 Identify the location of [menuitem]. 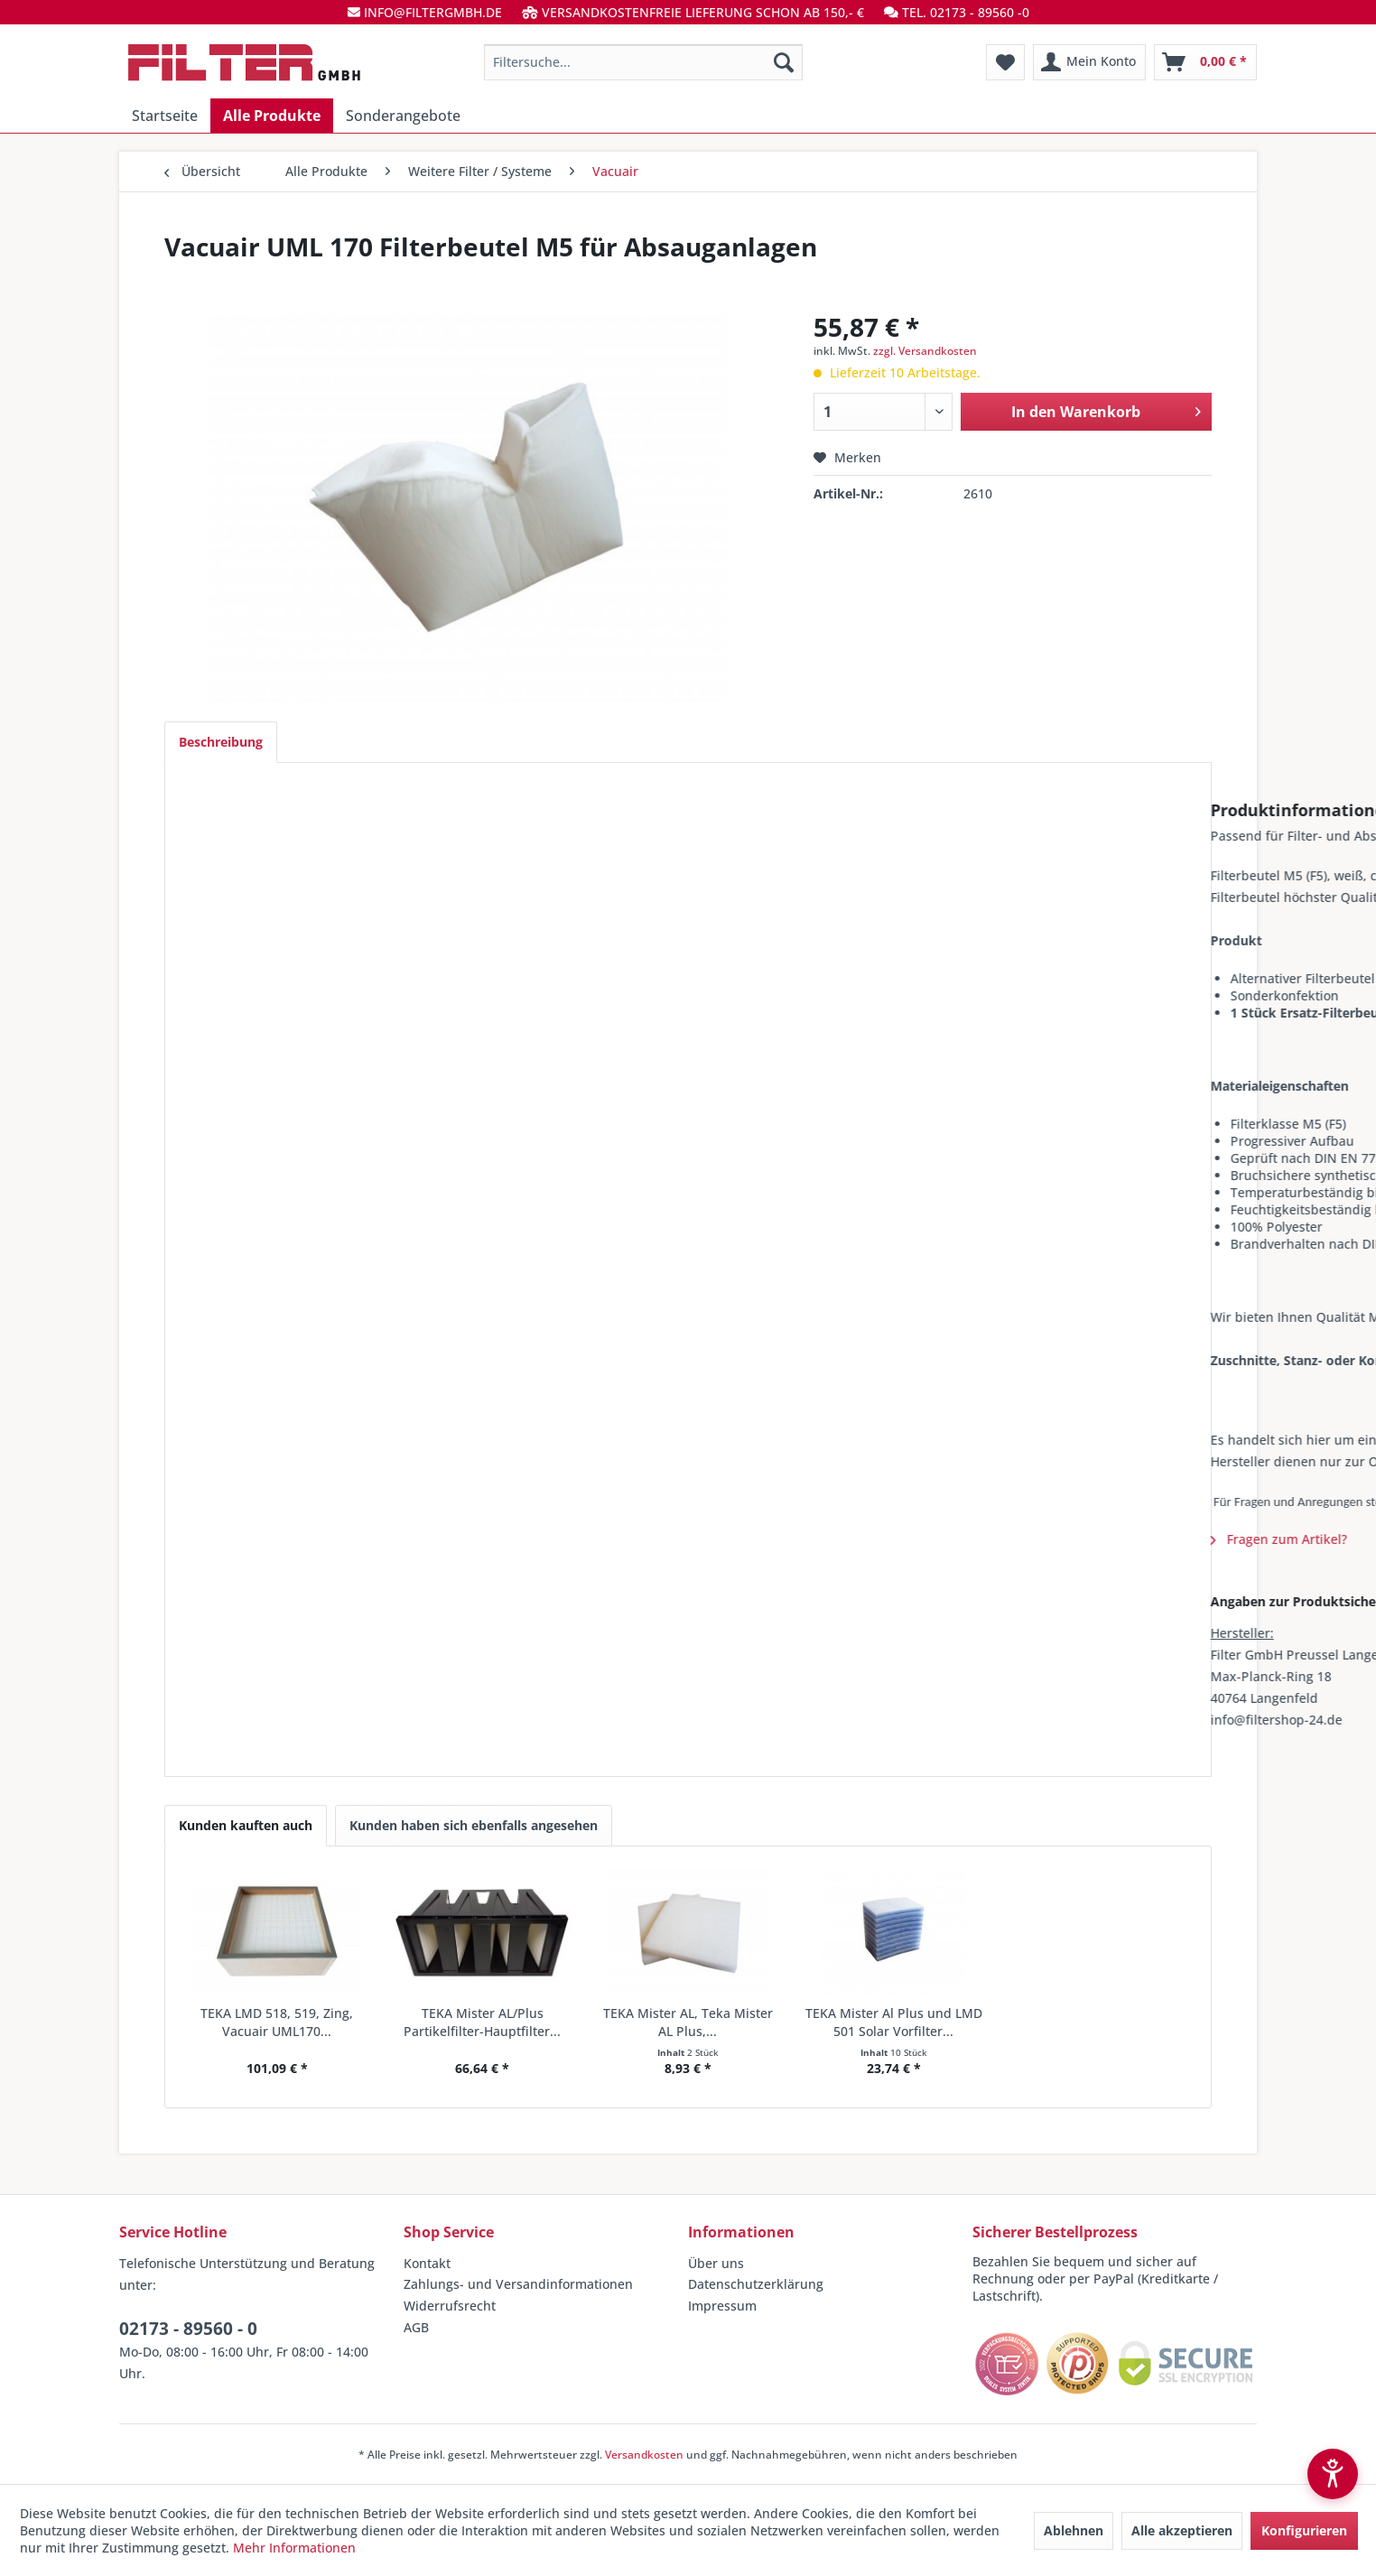
(643, 62).